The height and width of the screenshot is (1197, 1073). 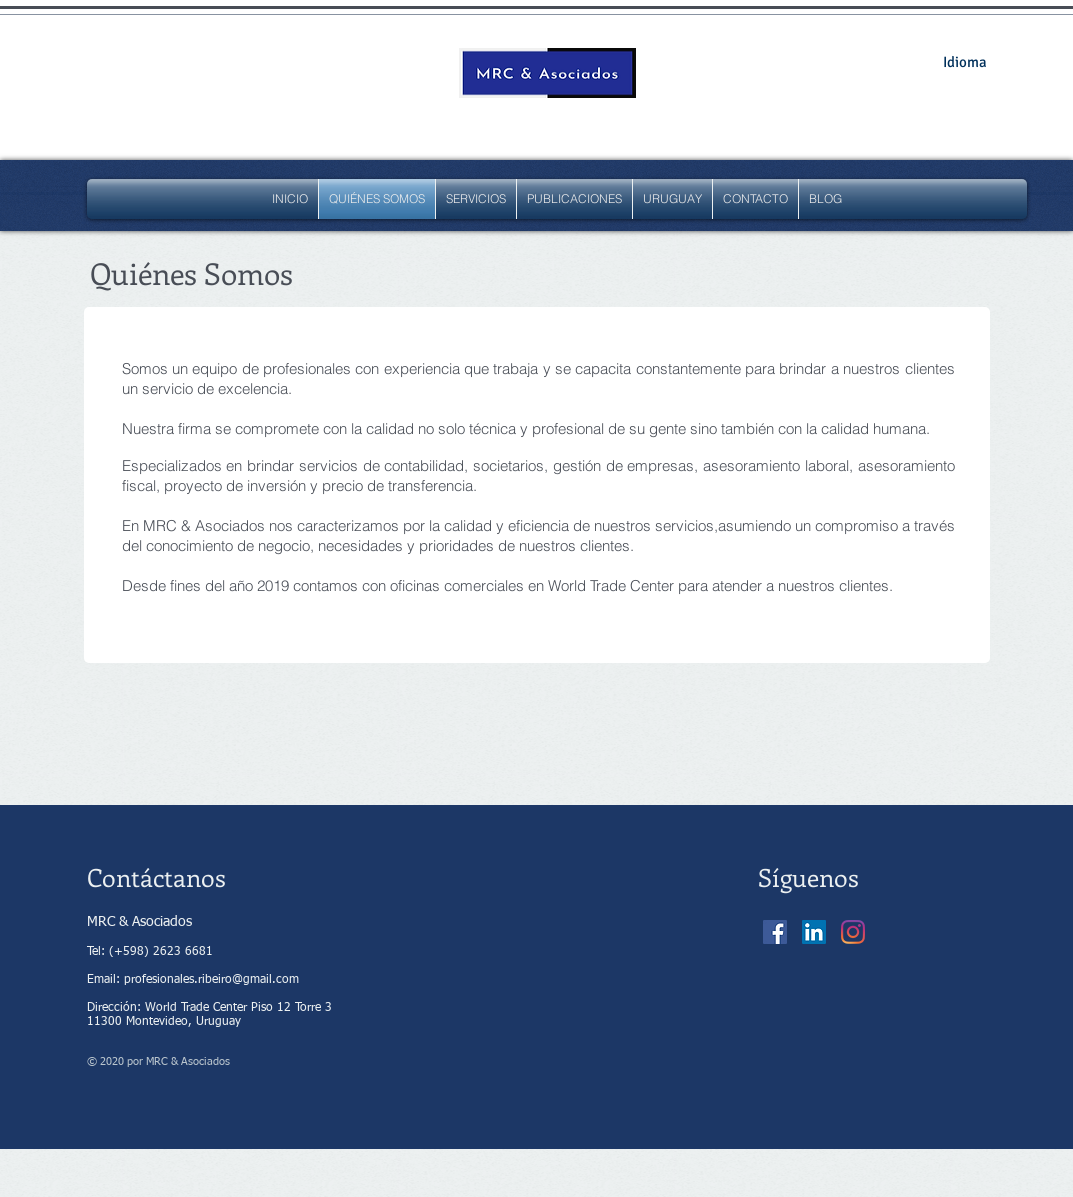 I want to click on [Icono social LinkedIn], so click(x=814, y=932).